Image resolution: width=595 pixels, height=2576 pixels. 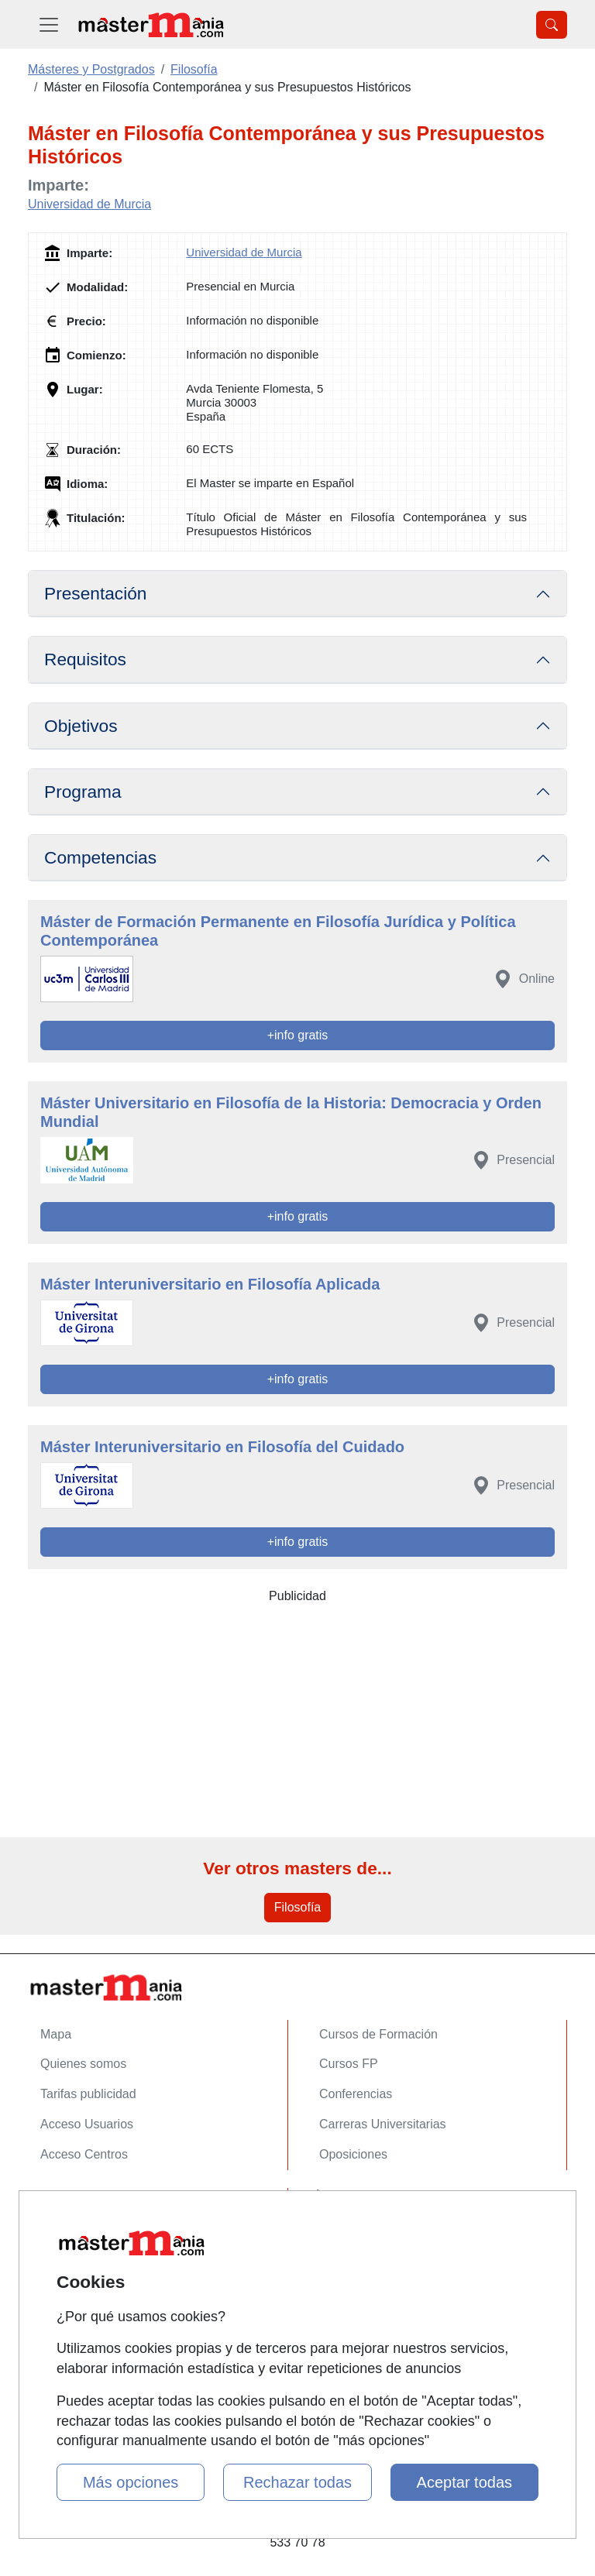 I want to click on Competencias, so click(x=100, y=857).